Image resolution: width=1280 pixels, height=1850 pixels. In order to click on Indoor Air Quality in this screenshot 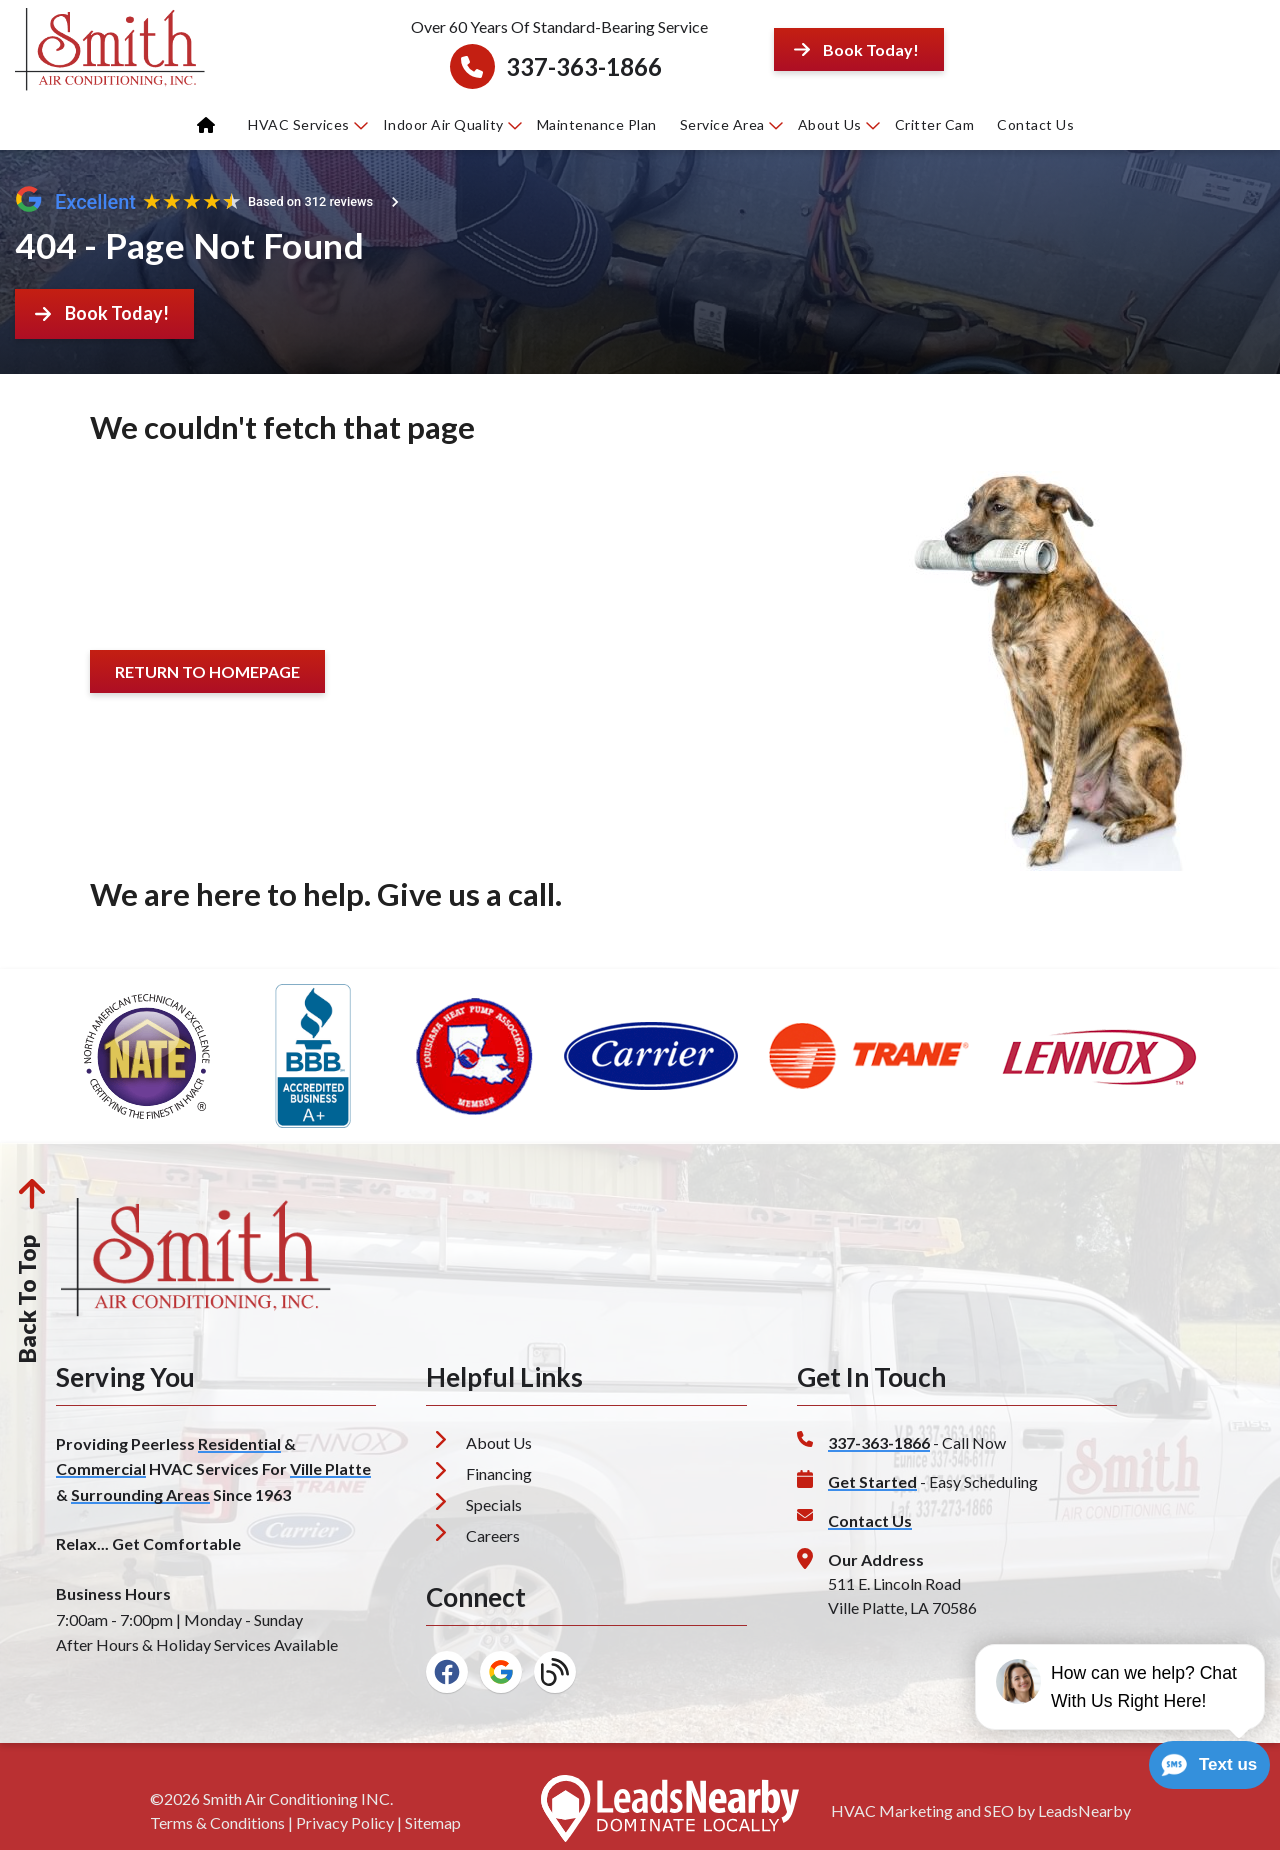, I will do `click(452, 124)`.